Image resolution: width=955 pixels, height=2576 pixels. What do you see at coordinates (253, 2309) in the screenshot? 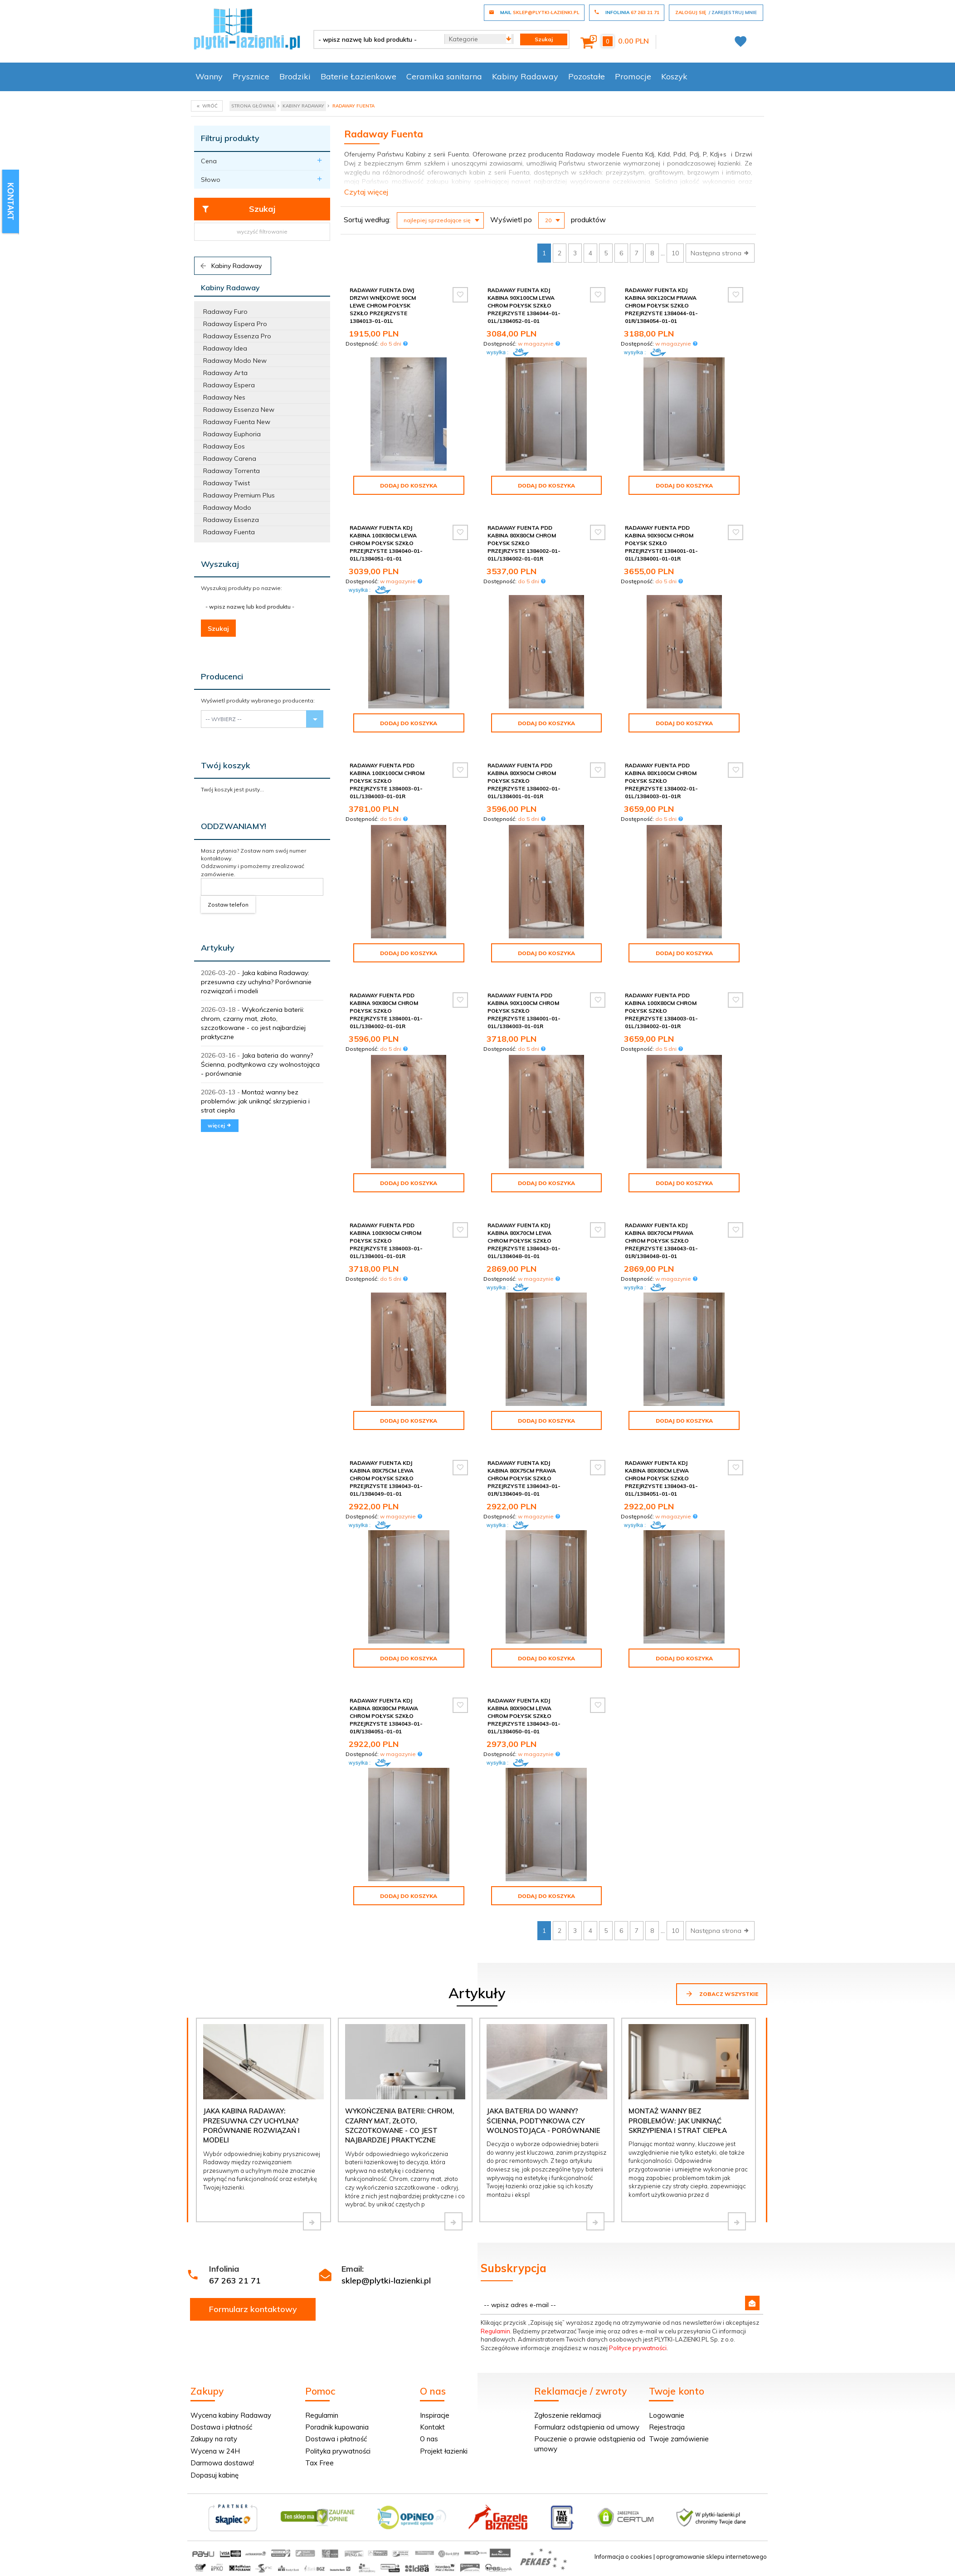
I see `Formularz kontaktowy` at bounding box center [253, 2309].